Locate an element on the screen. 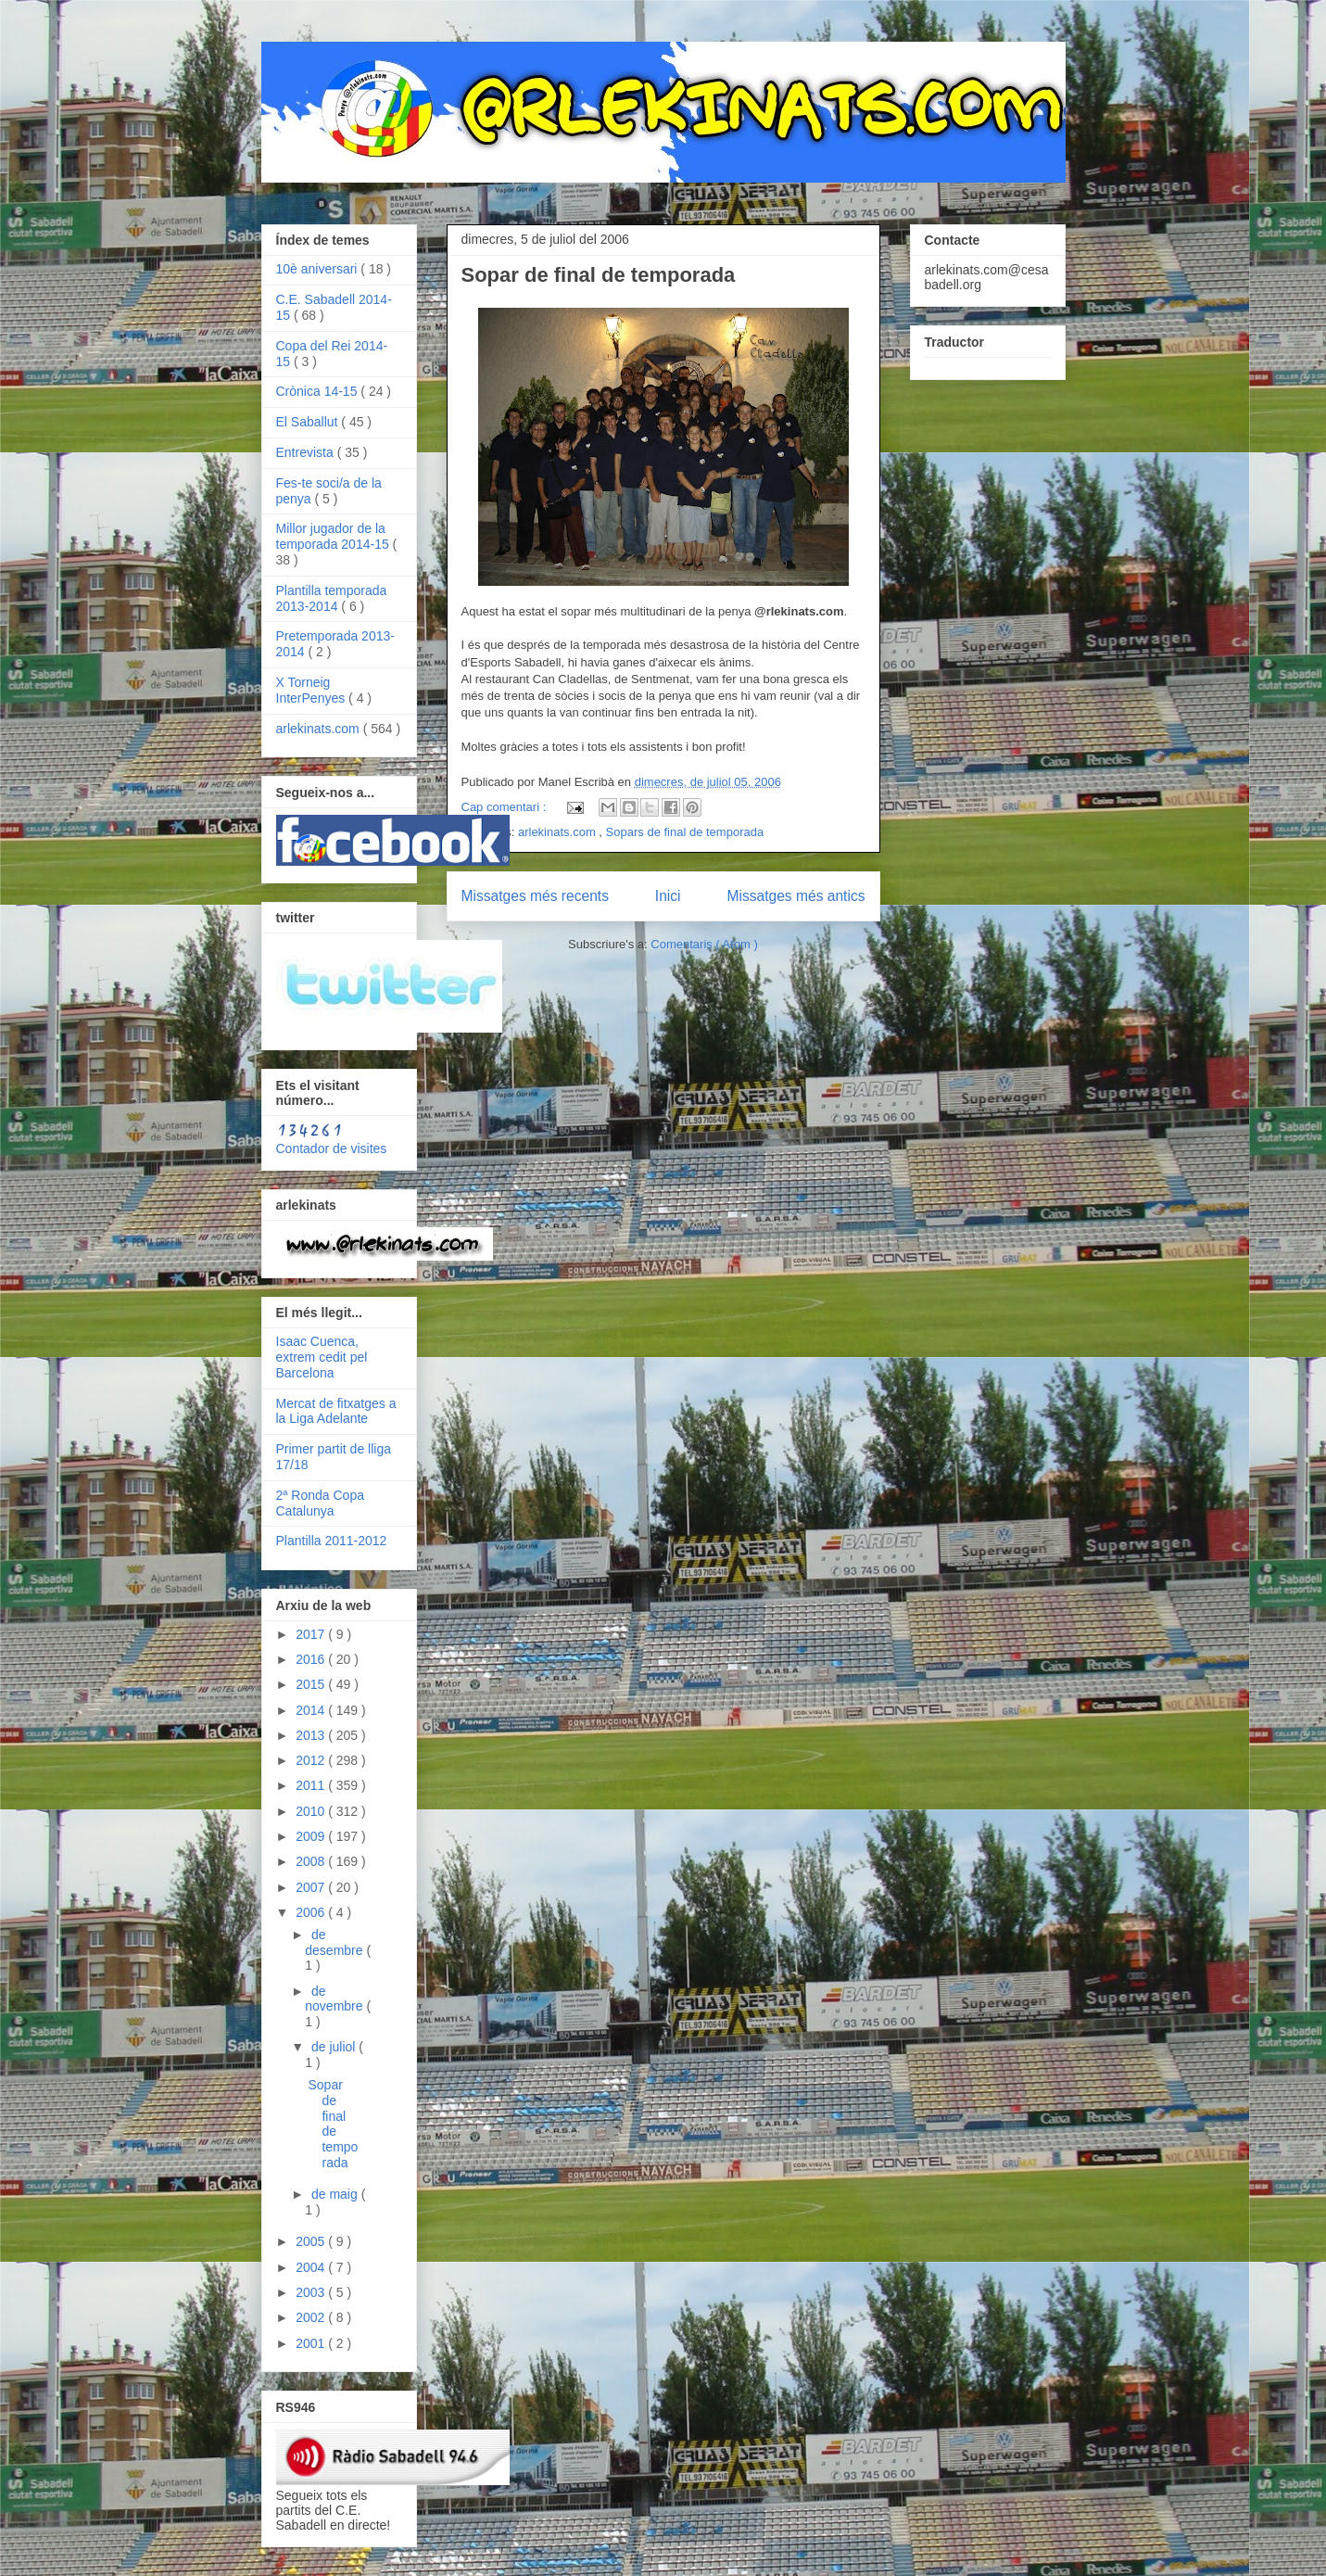 The height and width of the screenshot is (2576, 1326). Comentaris ( Atom ) is located at coordinates (704, 944).